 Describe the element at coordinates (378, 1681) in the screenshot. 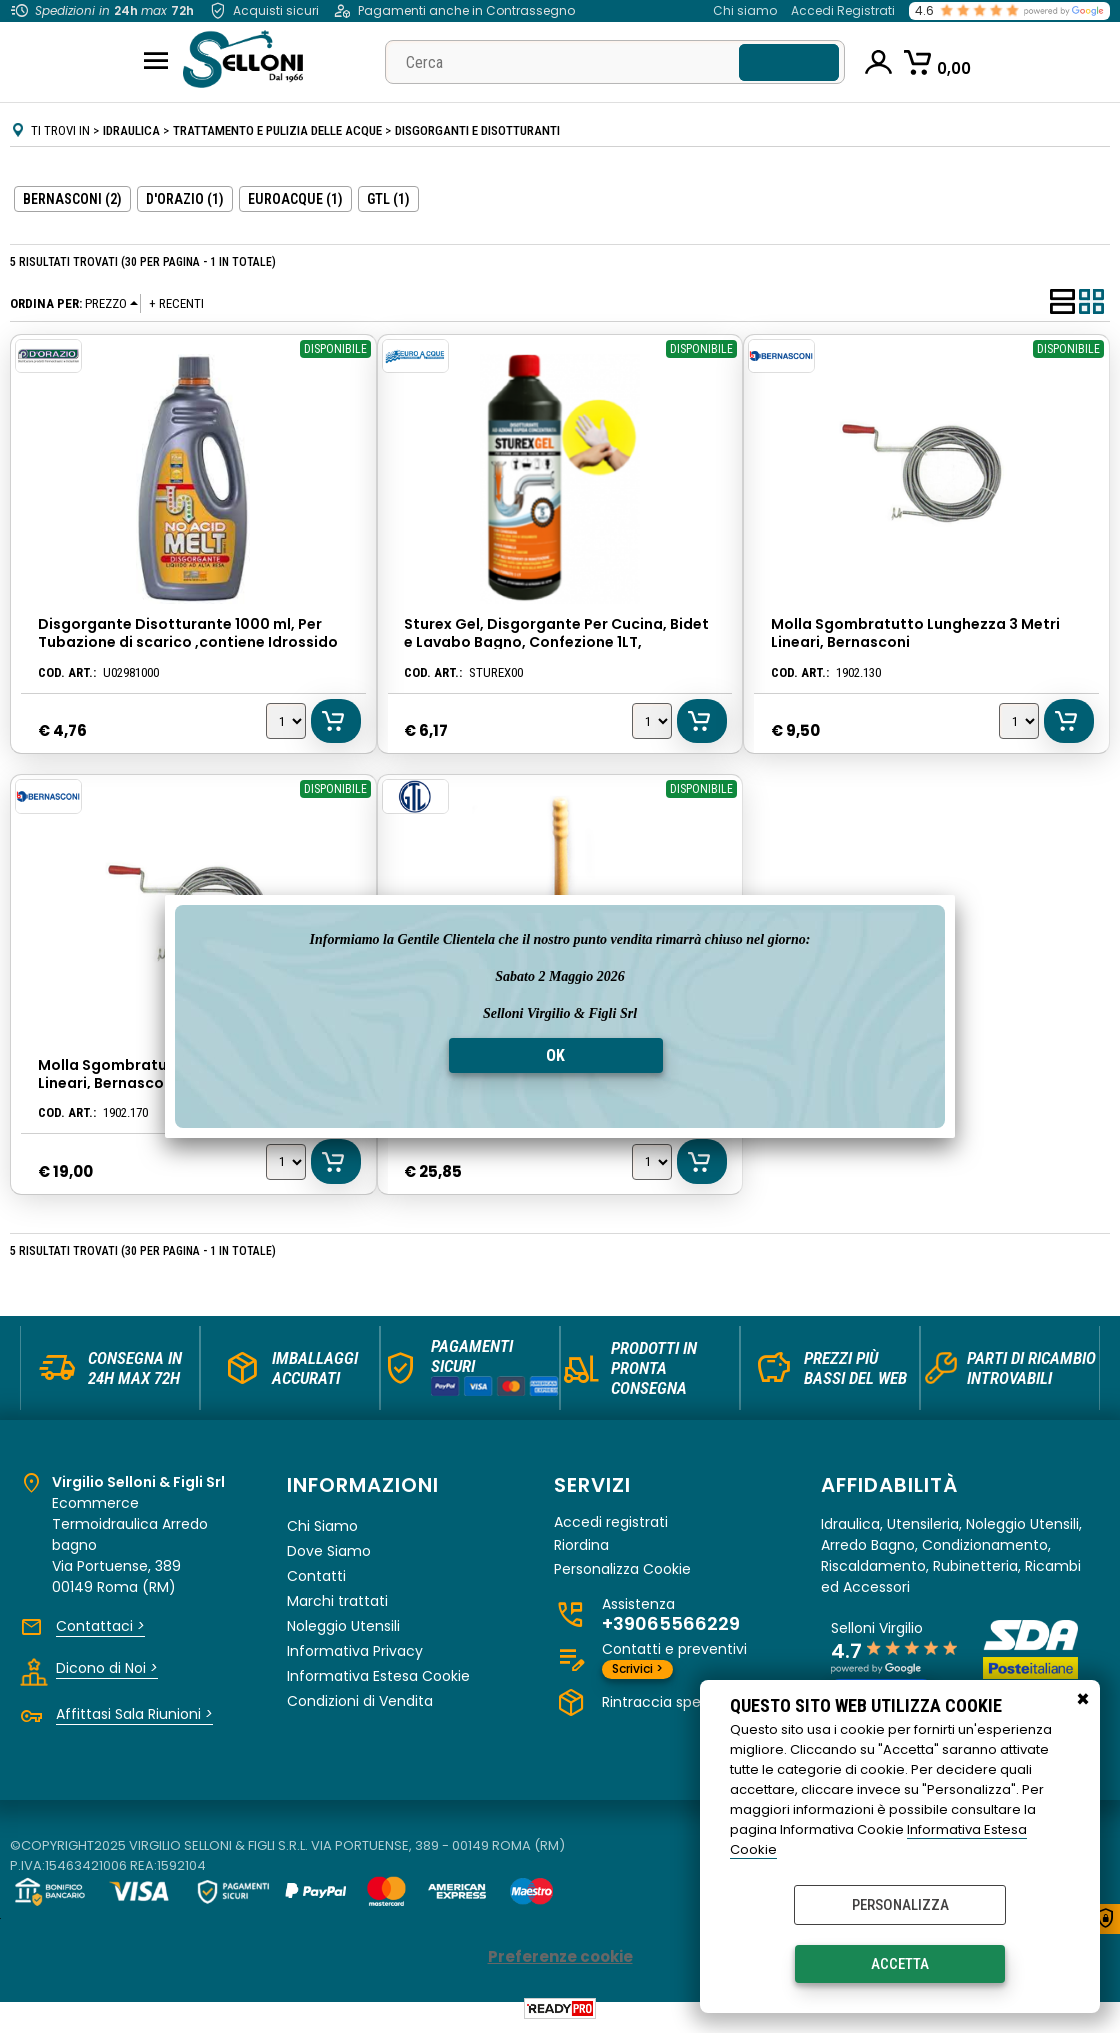

I see `Informativa Estesa Cookie` at that location.